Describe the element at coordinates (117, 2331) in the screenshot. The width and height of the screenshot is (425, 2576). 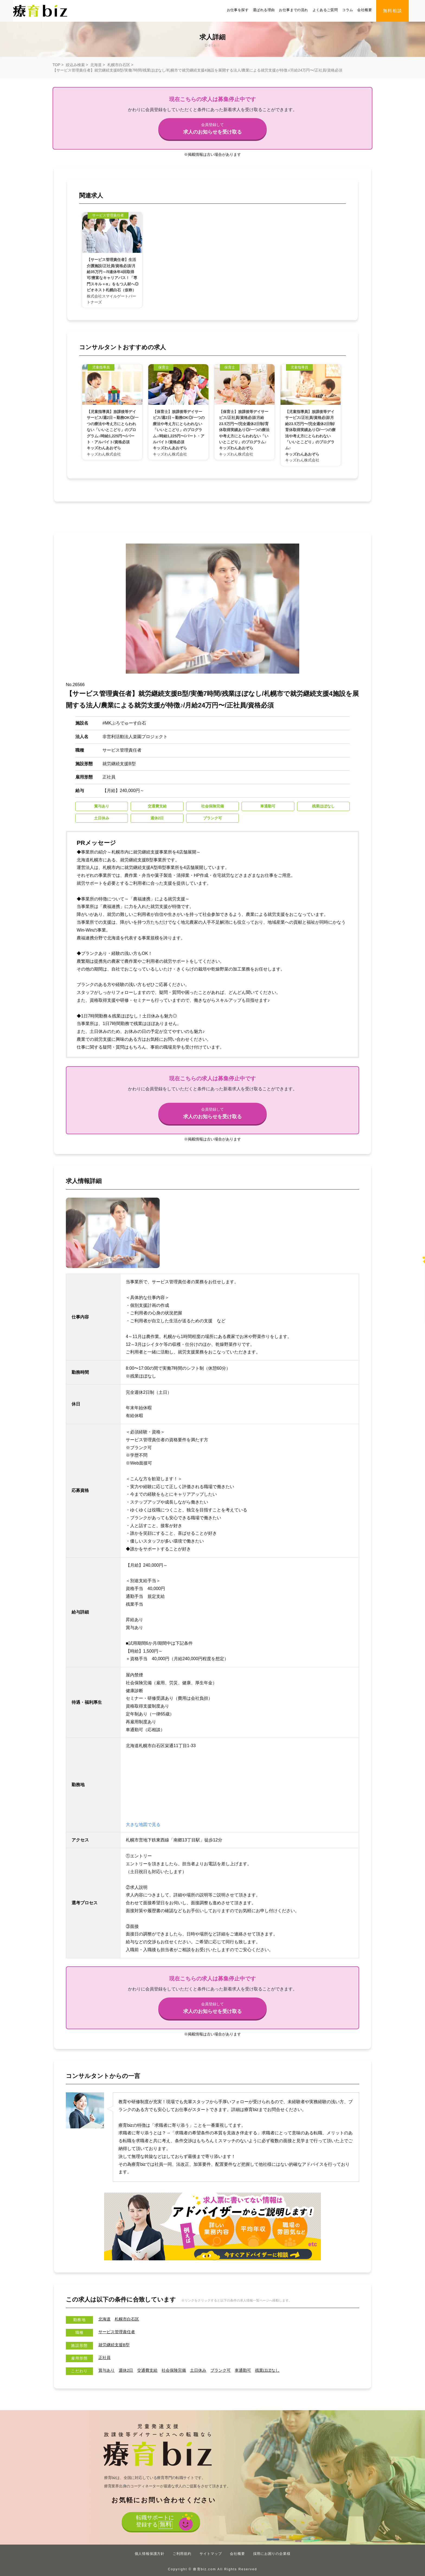
I see `サービス管理責任者` at that location.